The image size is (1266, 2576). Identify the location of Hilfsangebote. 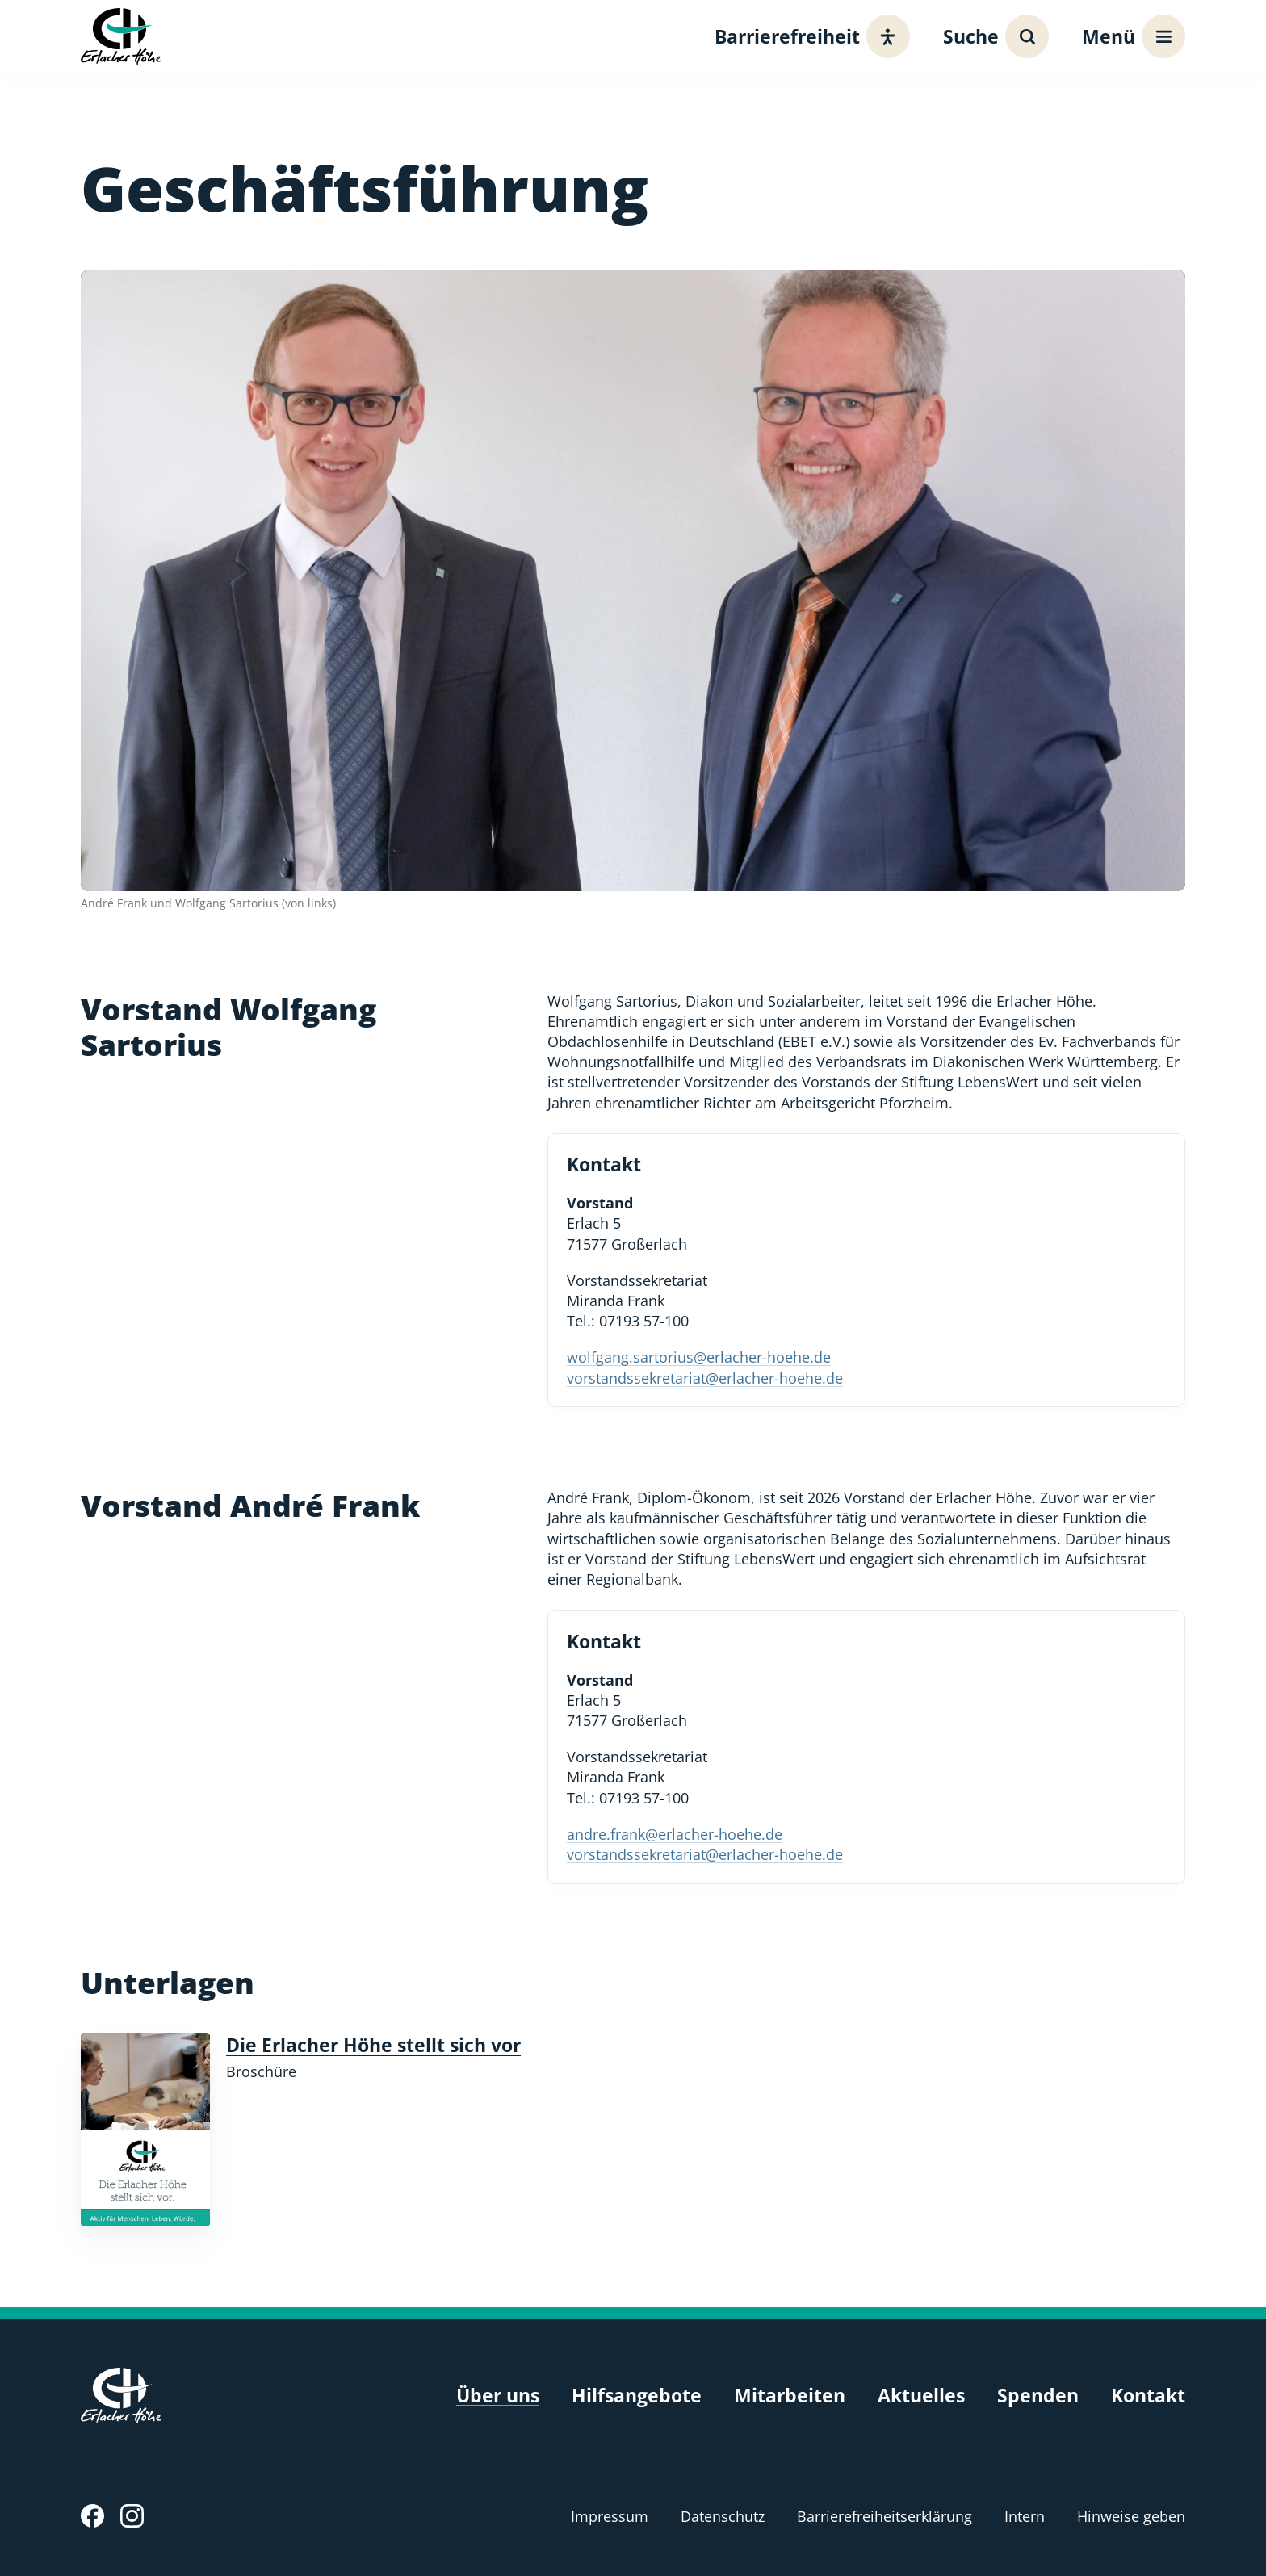
(637, 2395).